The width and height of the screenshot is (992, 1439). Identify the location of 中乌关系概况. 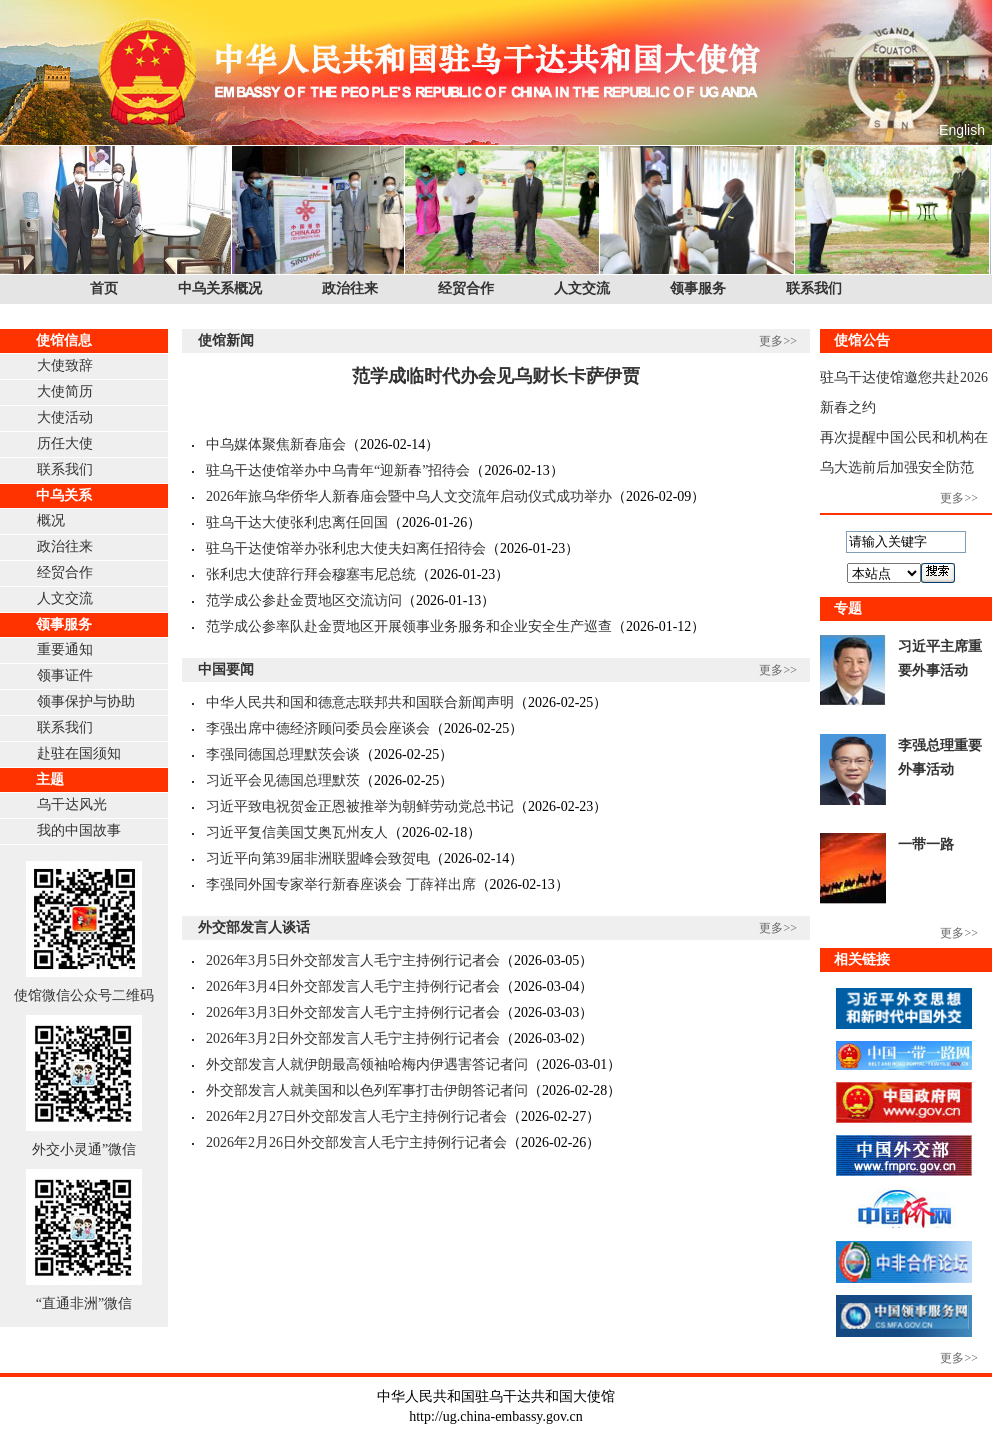
(220, 288).